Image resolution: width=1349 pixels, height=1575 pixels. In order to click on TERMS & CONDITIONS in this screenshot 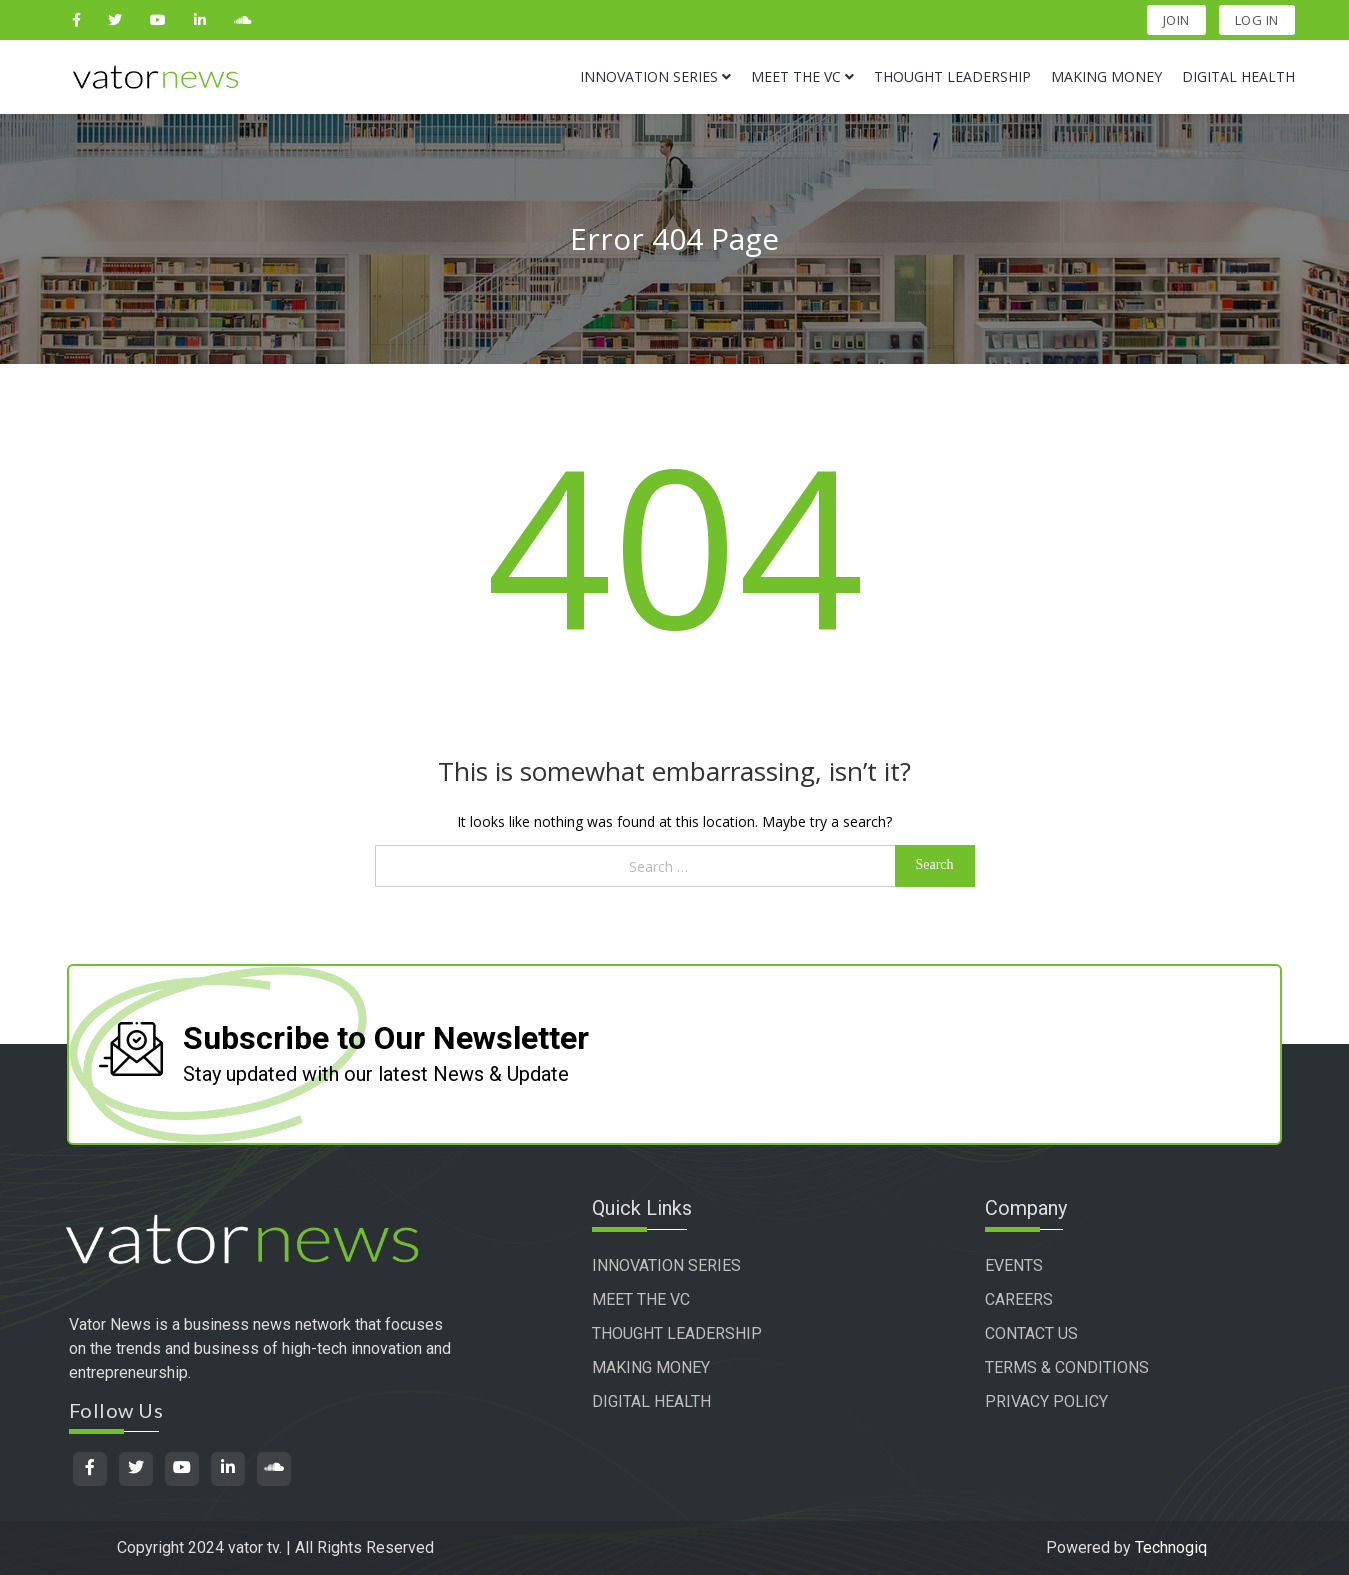, I will do `click(1067, 1367)`.